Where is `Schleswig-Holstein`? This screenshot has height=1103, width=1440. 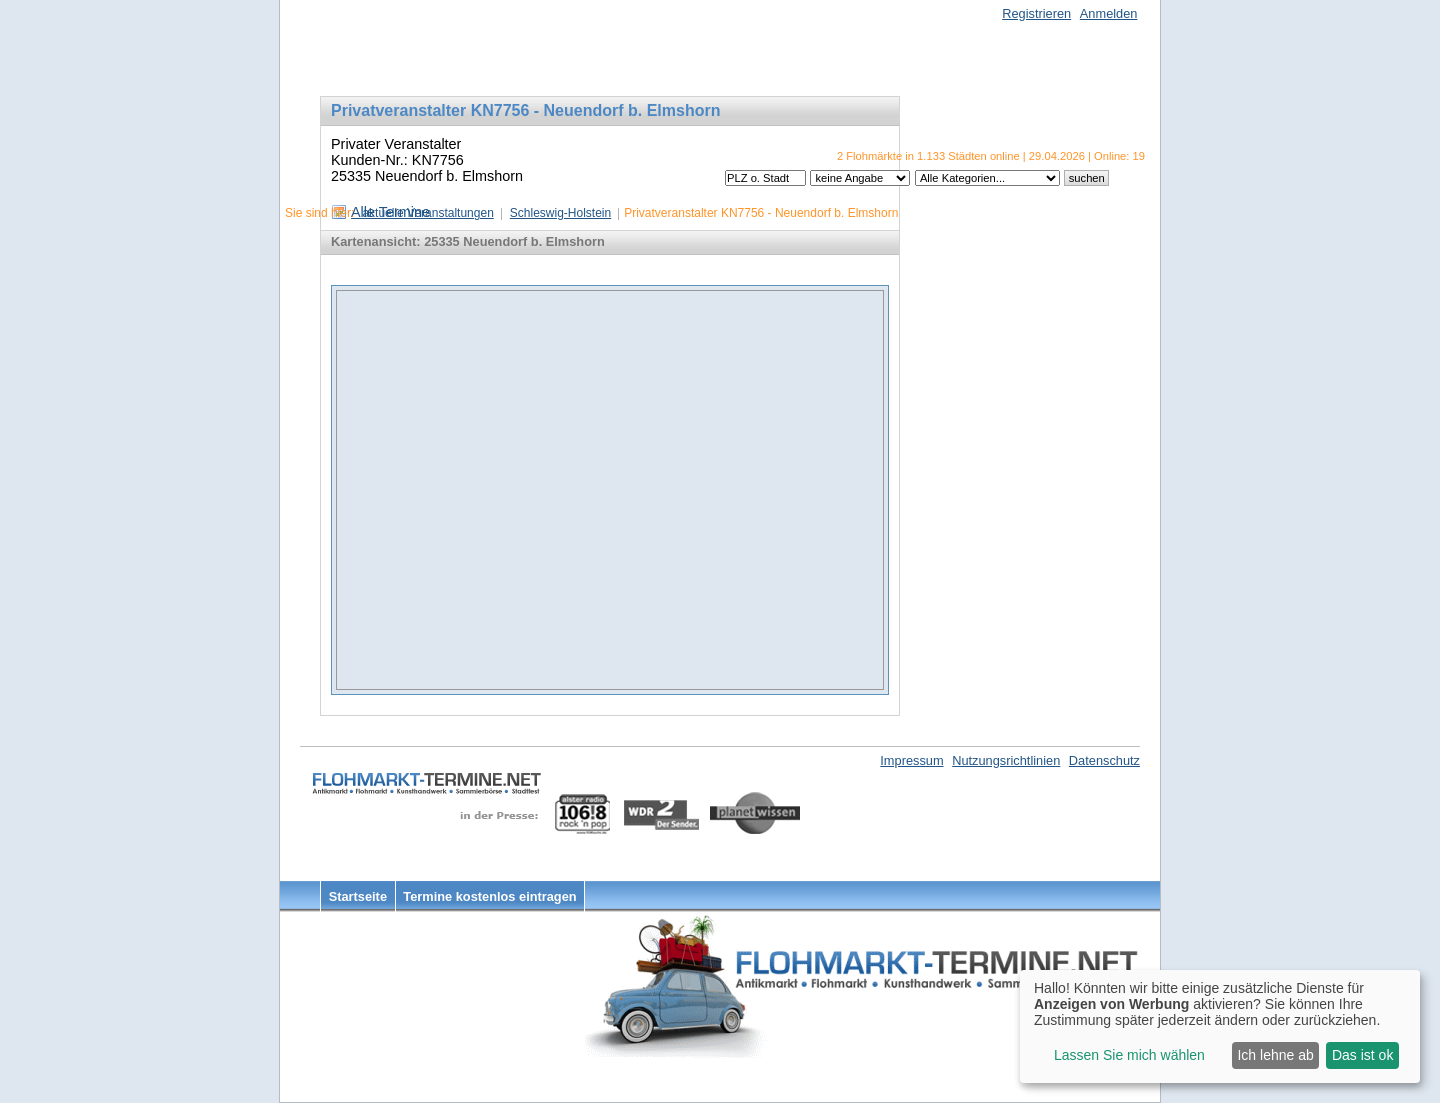
Schleswig-Holstein is located at coordinates (560, 213).